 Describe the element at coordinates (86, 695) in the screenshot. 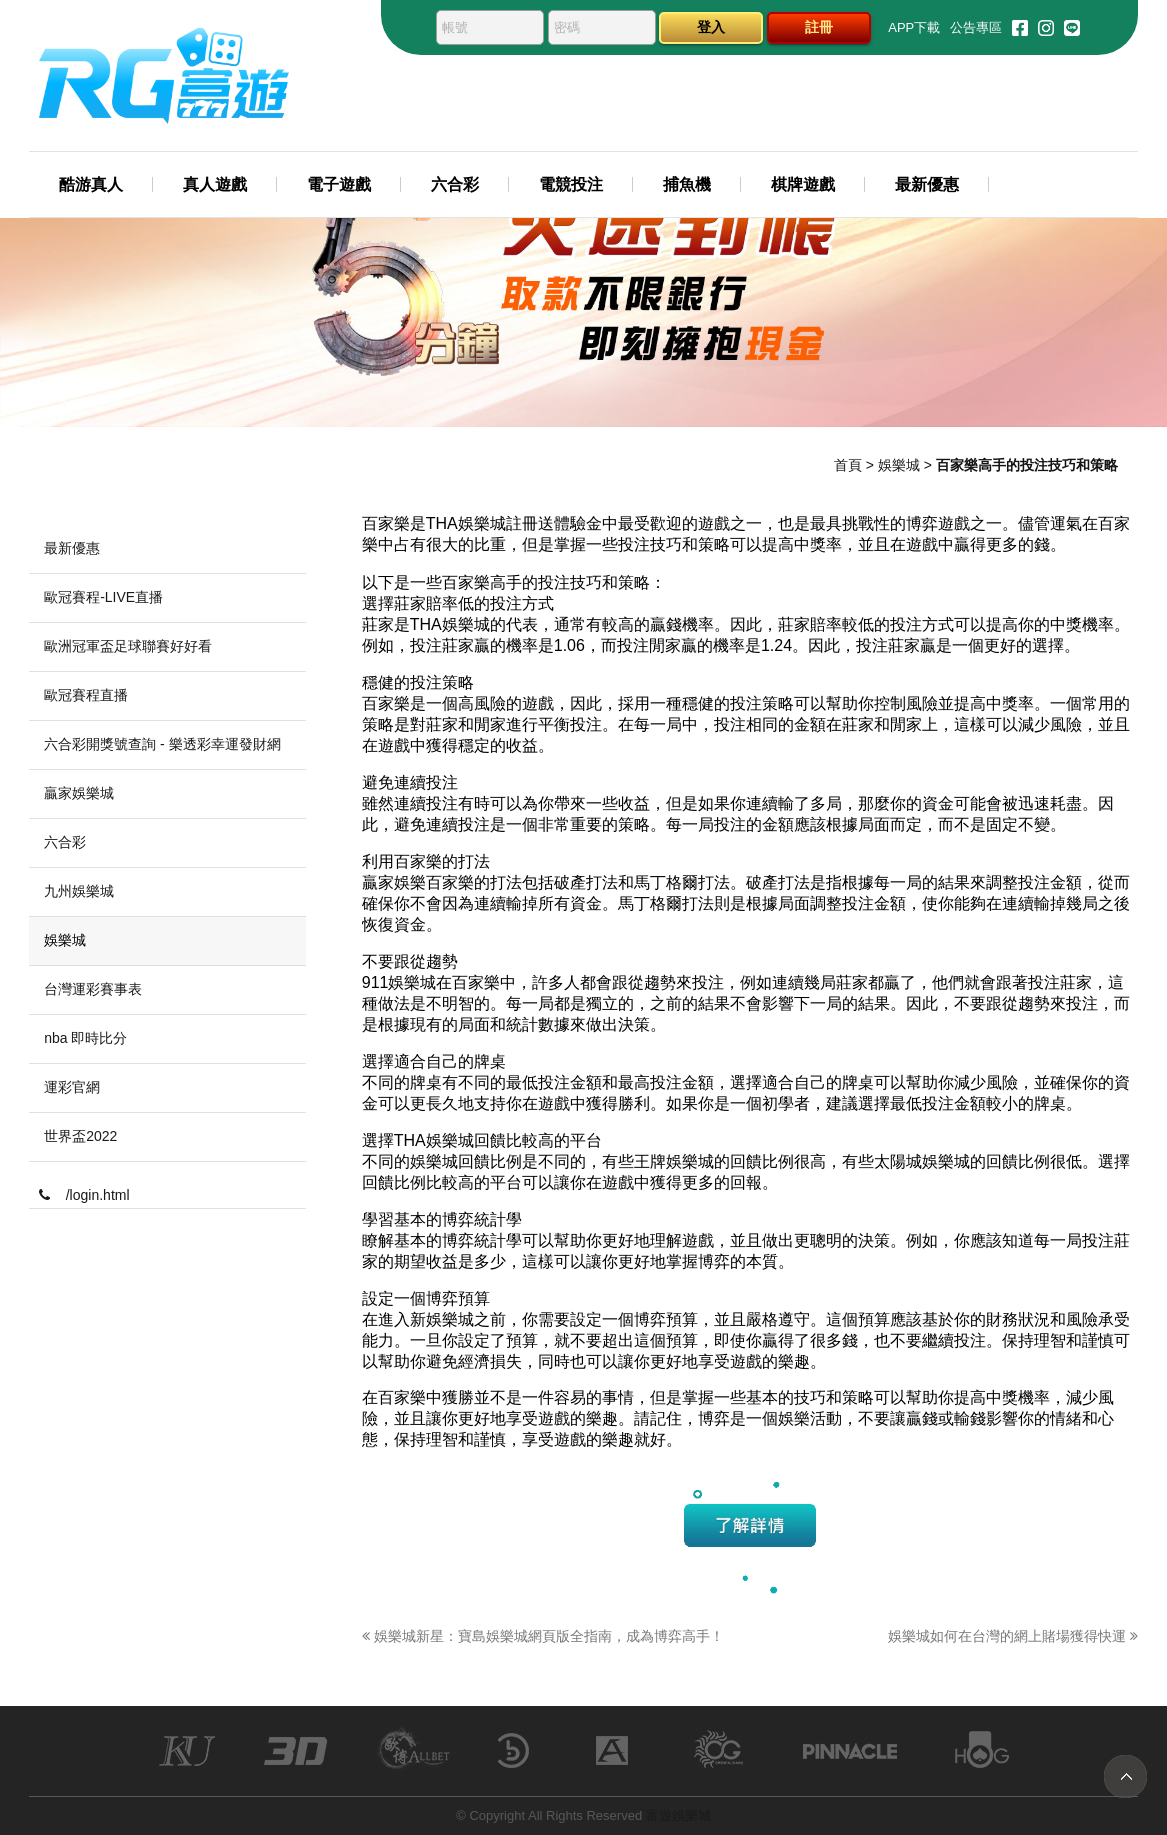

I see `歐冠賽程直播` at that location.